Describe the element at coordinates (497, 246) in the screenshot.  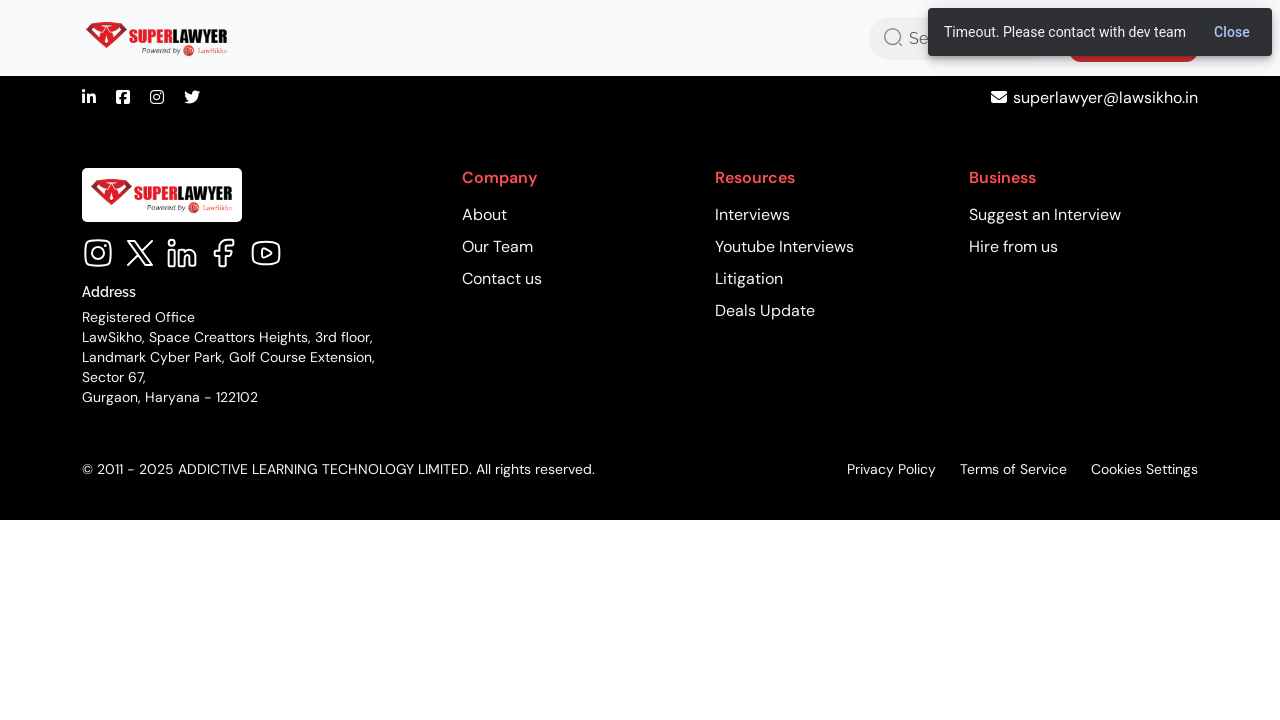
I see `Our Team` at that location.